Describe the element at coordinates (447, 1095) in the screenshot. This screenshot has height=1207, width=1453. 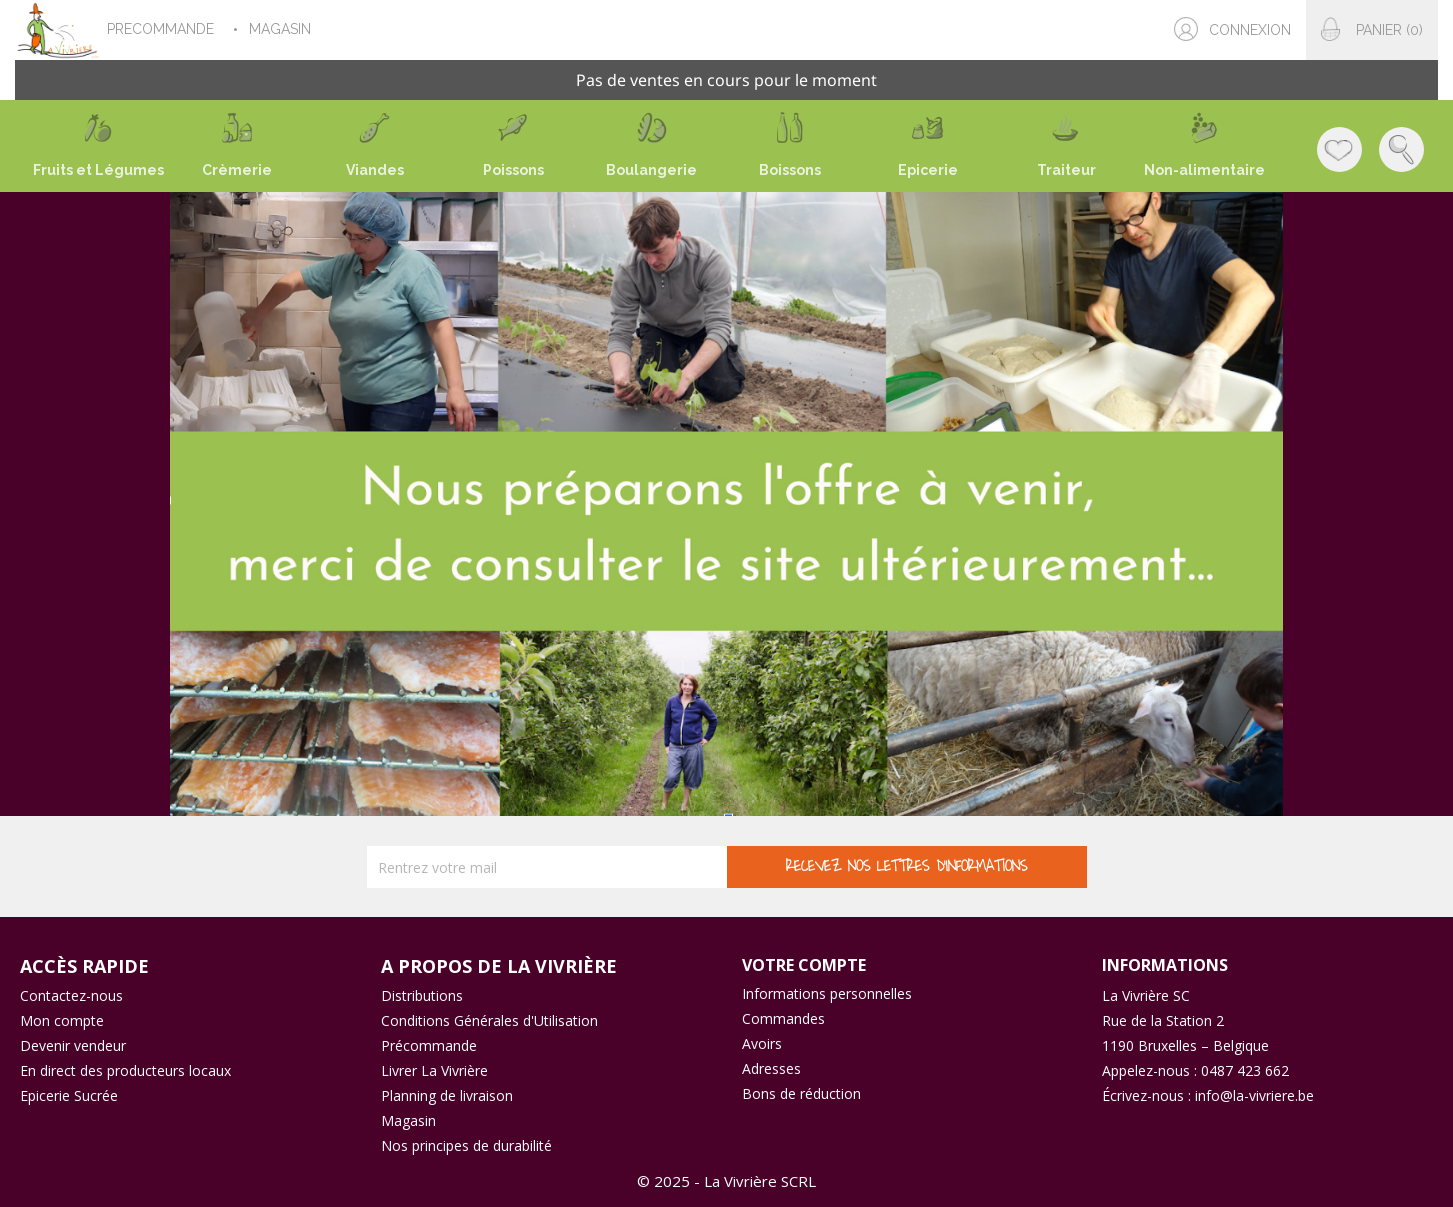
I see `Planning de livraison` at that location.